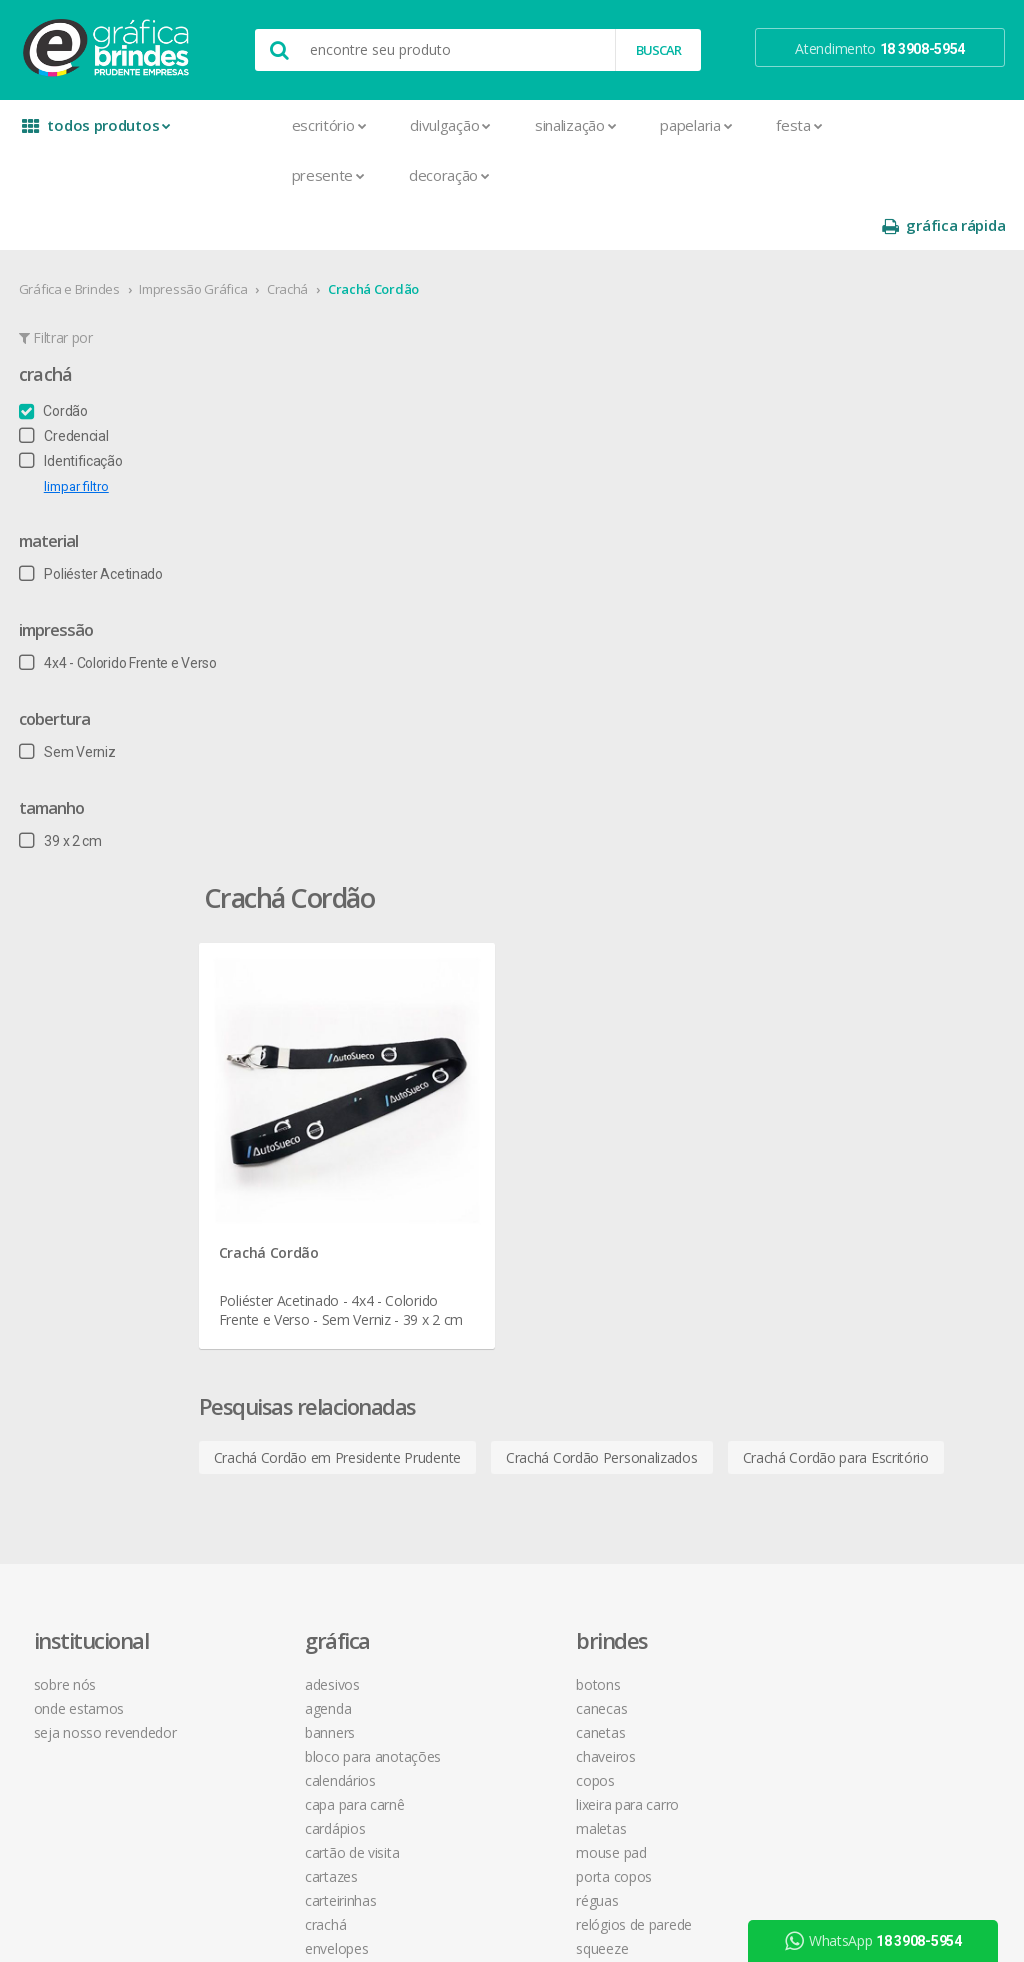 This screenshot has width=1024, height=1962. What do you see at coordinates (61, 791) in the screenshot?
I see `39 x 2 cm` at bounding box center [61, 791].